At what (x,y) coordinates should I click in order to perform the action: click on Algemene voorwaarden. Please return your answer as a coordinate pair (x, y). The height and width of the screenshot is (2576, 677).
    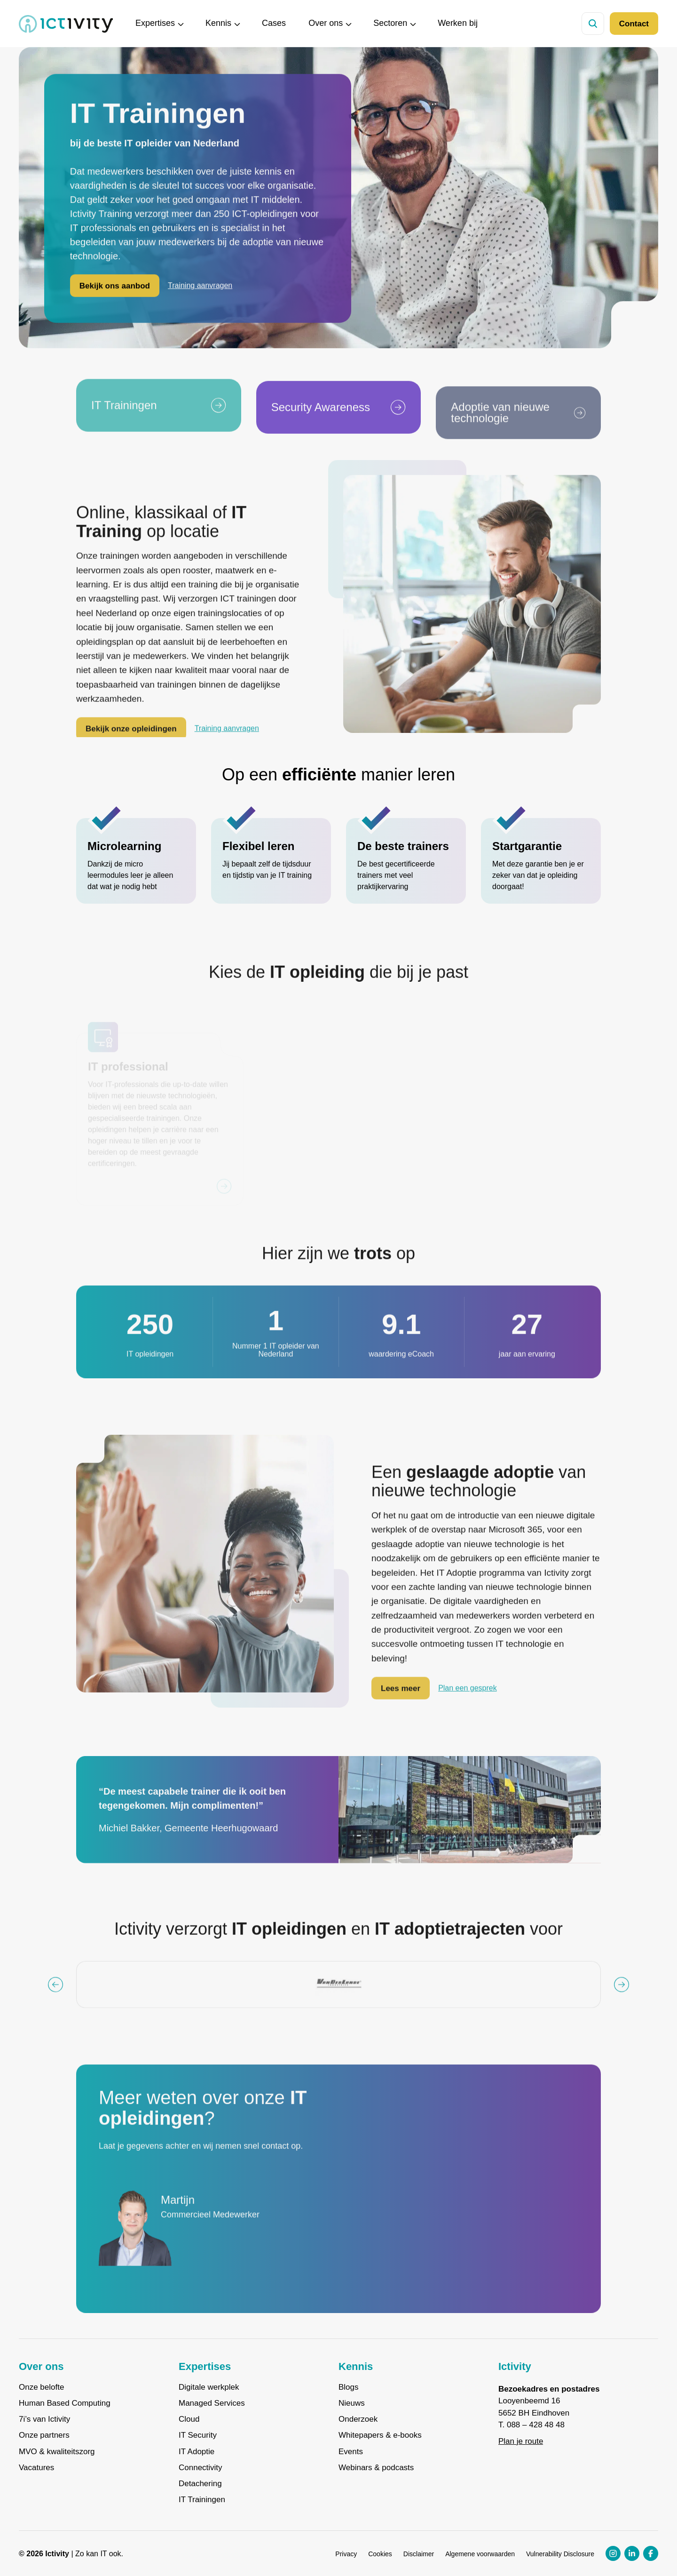
    Looking at the image, I should click on (480, 2554).